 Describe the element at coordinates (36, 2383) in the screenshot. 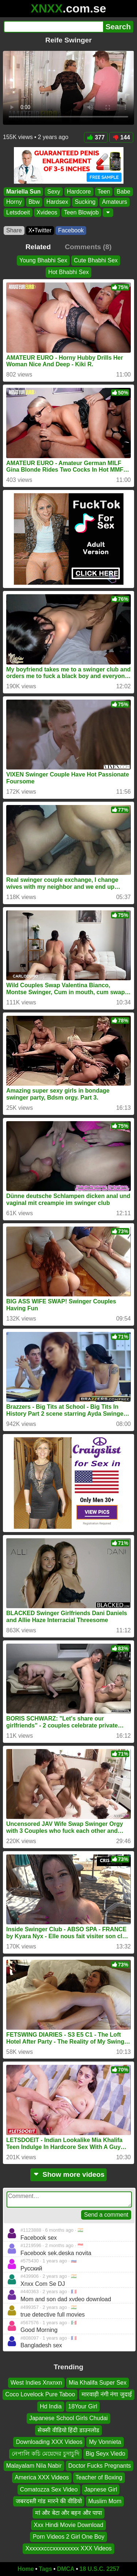

I see `West Indies Xnxnxn` at that location.